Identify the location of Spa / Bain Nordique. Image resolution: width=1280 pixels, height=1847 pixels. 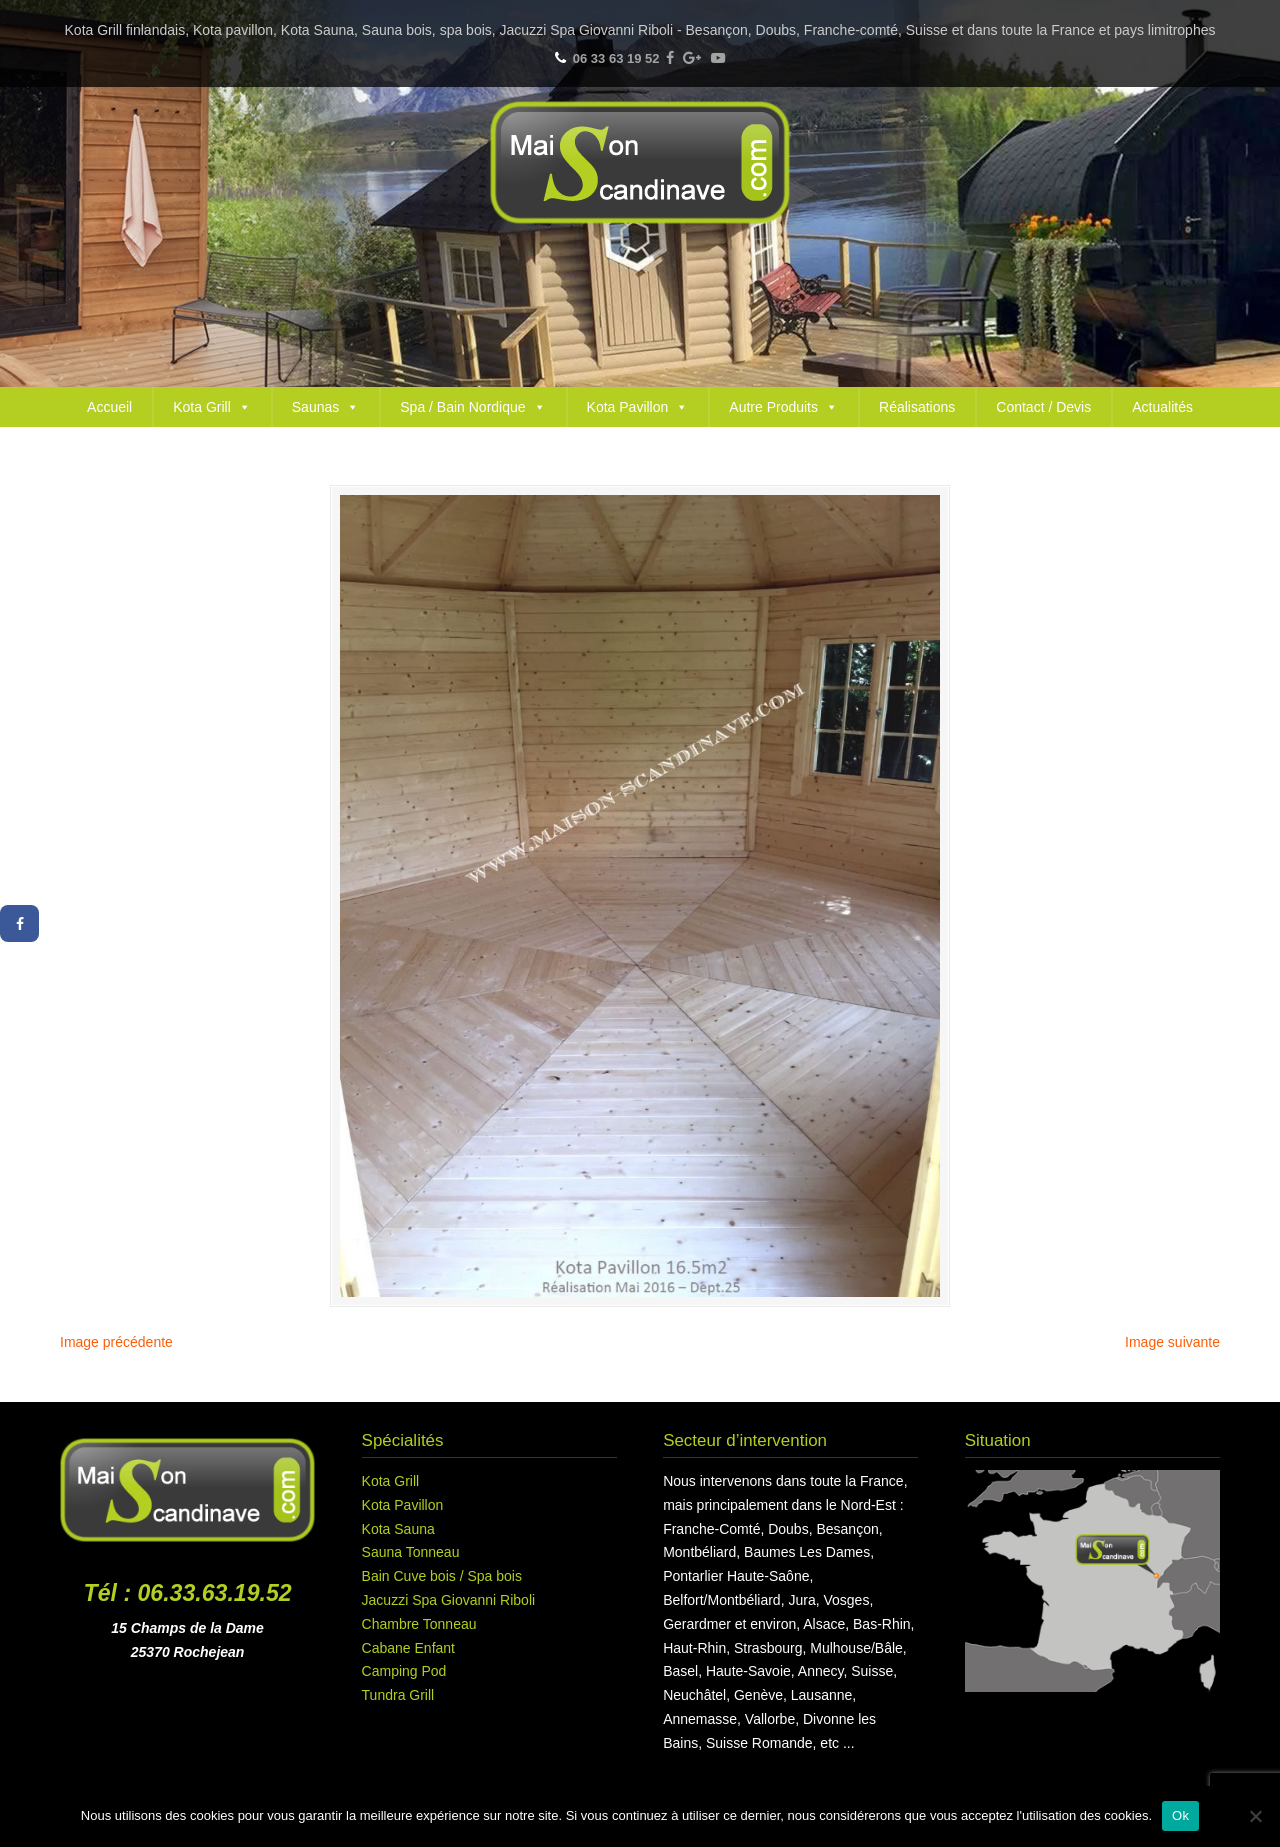
(472, 407).